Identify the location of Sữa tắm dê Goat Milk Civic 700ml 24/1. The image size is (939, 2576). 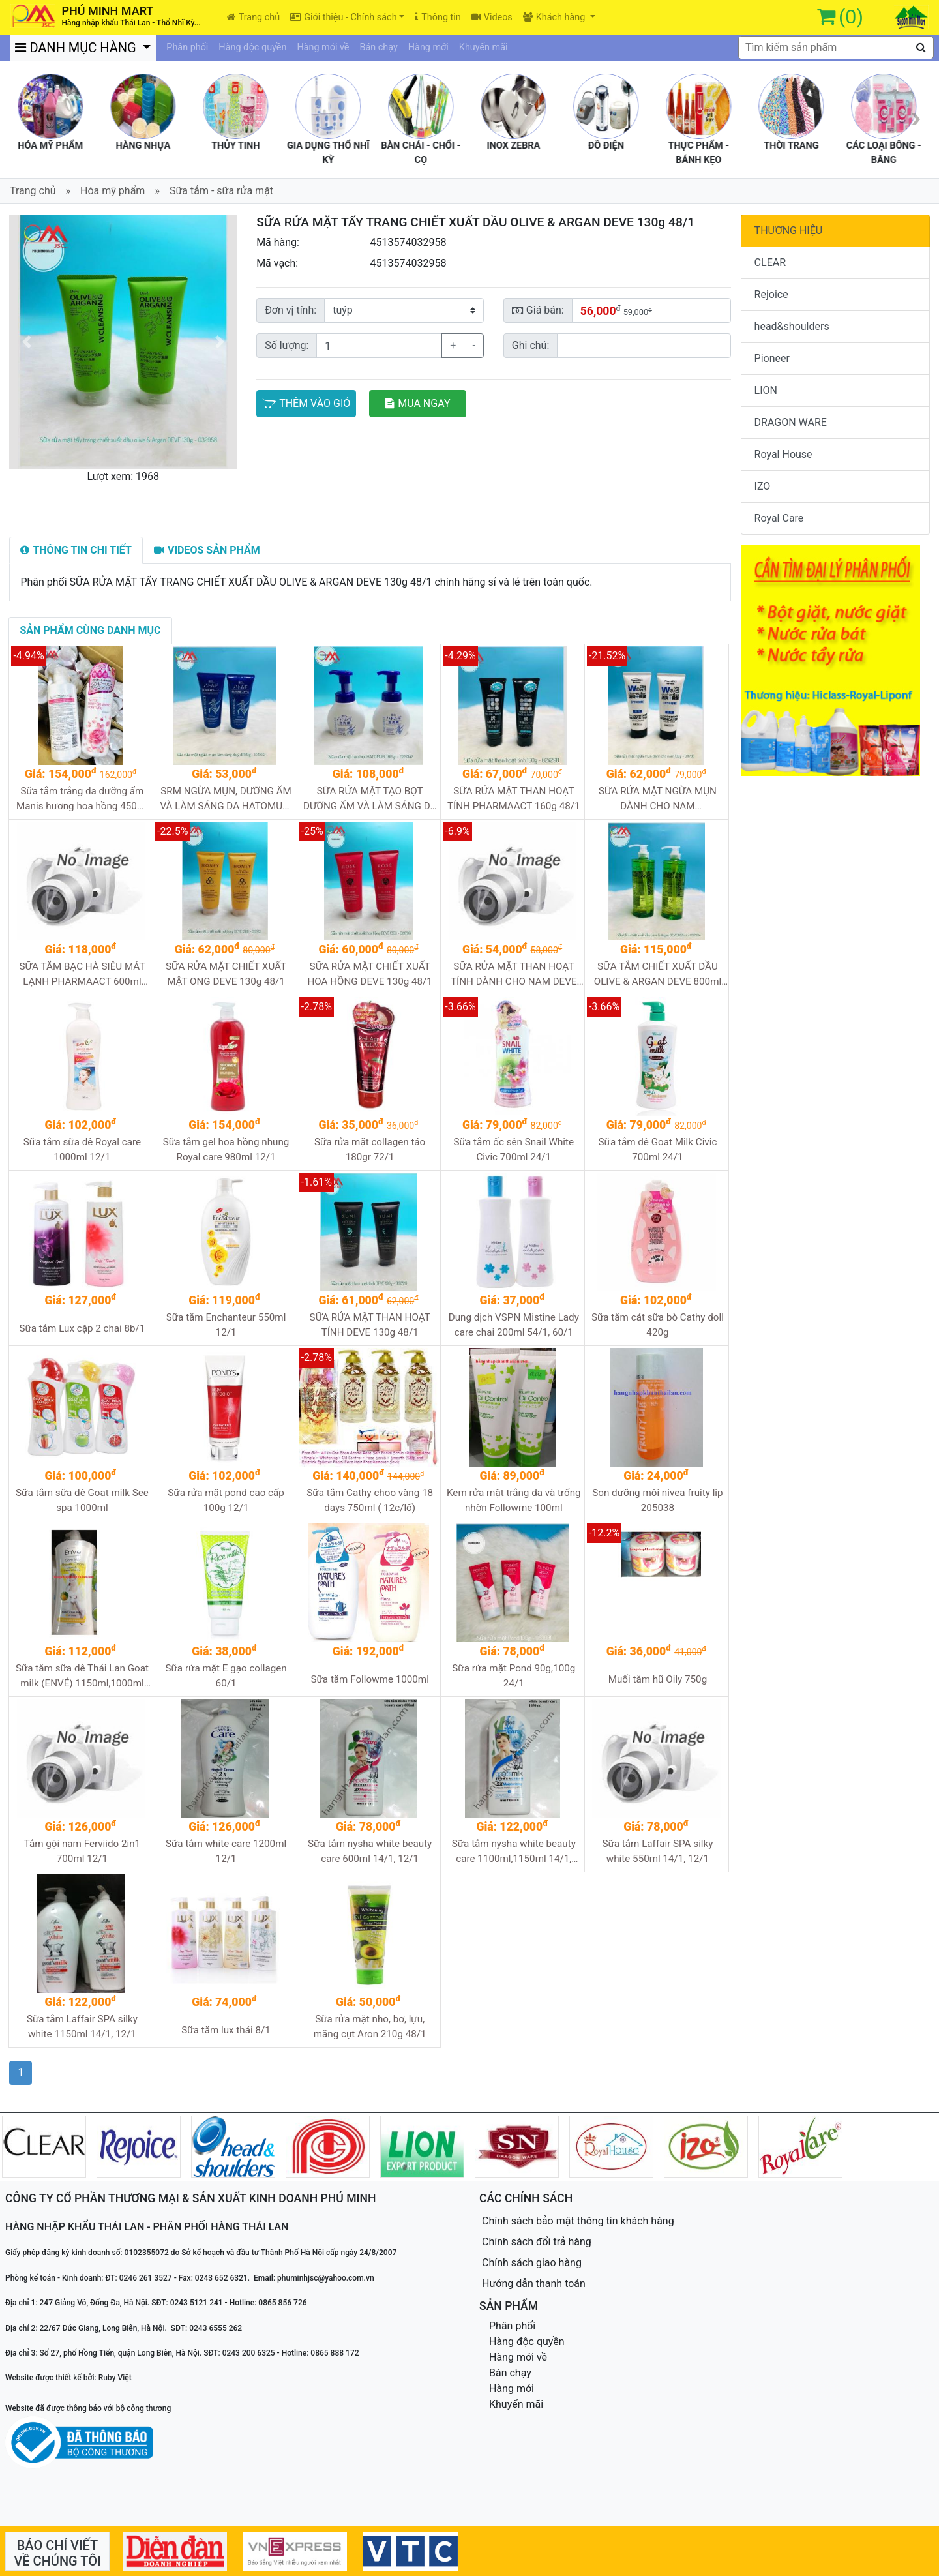
(658, 1149).